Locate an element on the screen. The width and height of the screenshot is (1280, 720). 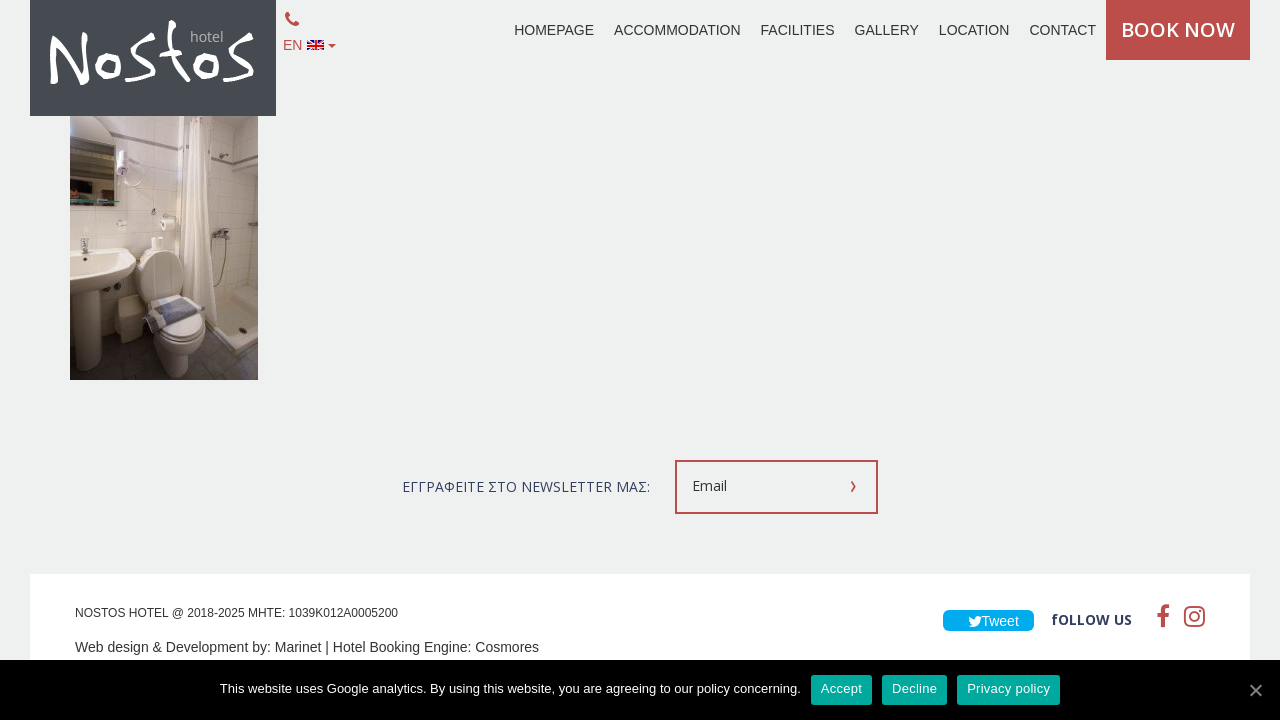
ACCOMMODATION is located at coordinates (677, 30).